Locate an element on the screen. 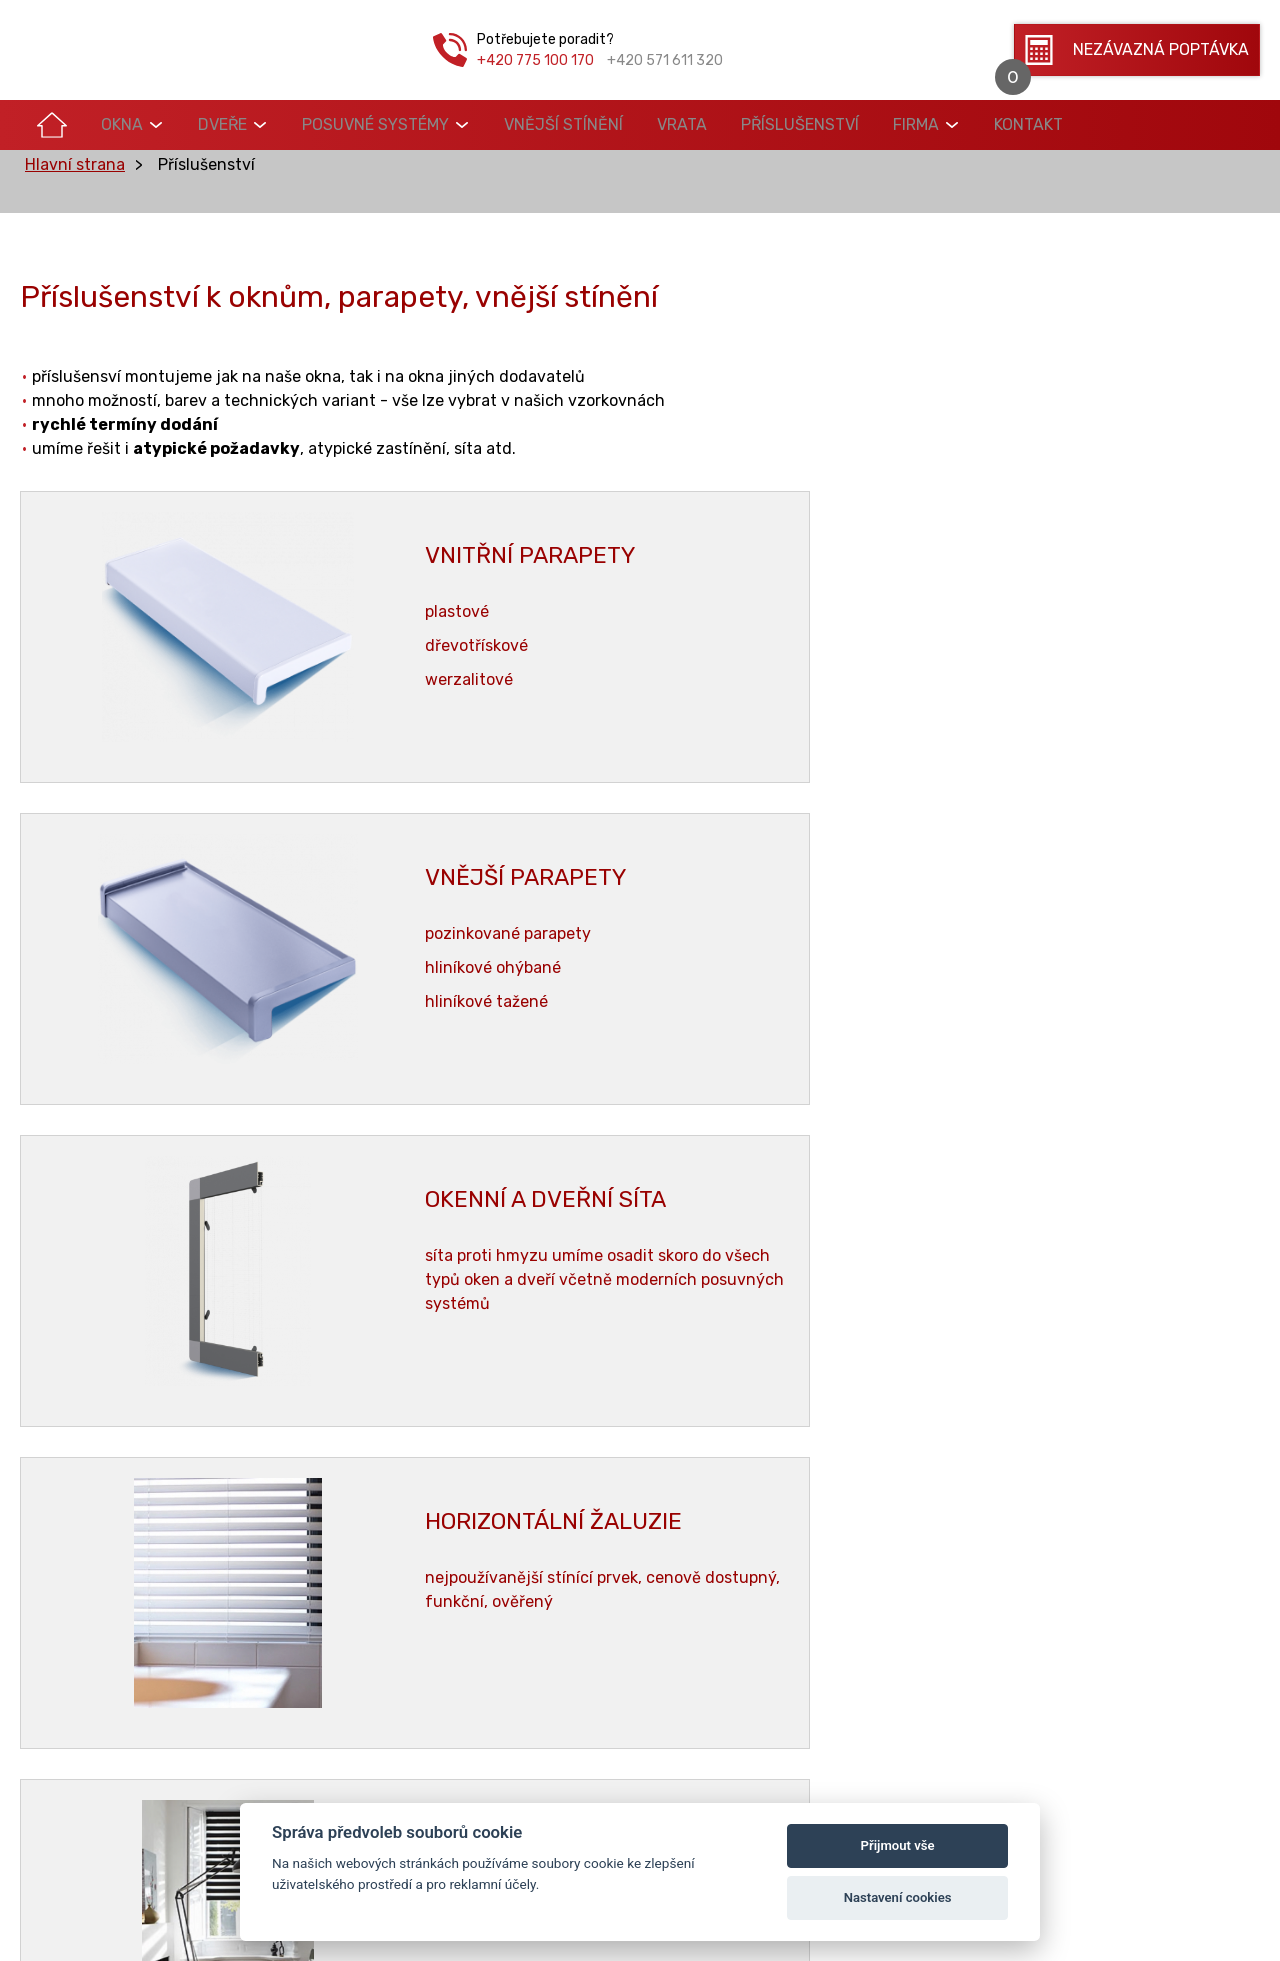  Vnější stínění is located at coordinates (500, 124).